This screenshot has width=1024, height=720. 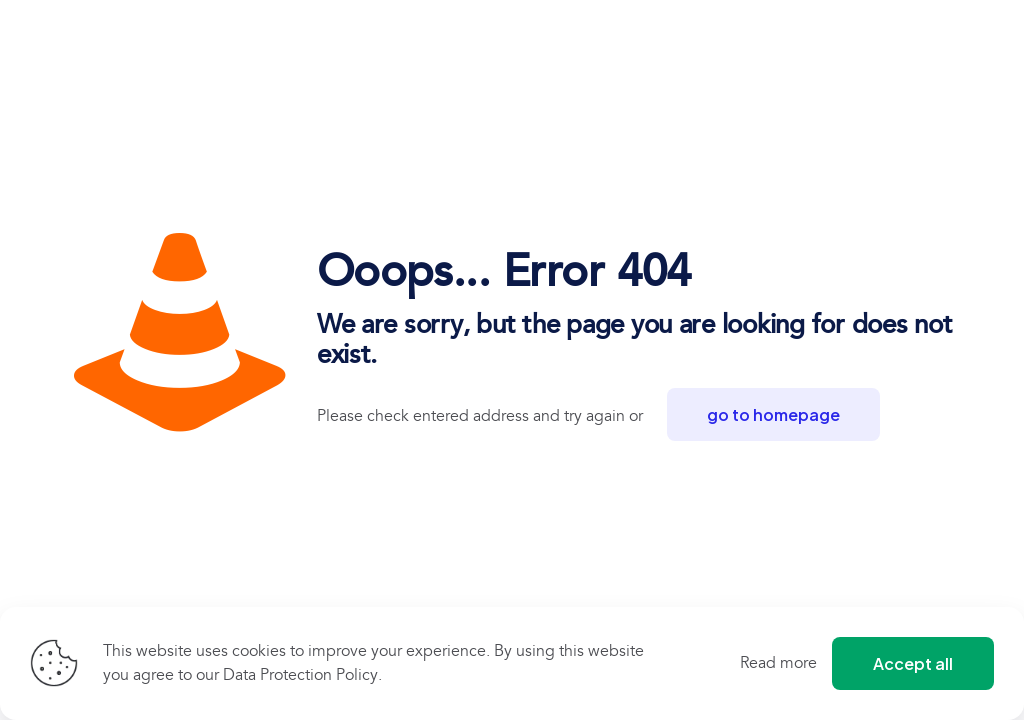 What do you see at coordinates (300, 675) in the screenshot?
I see `Data Protection Policy` at bounding box center [300, 675].